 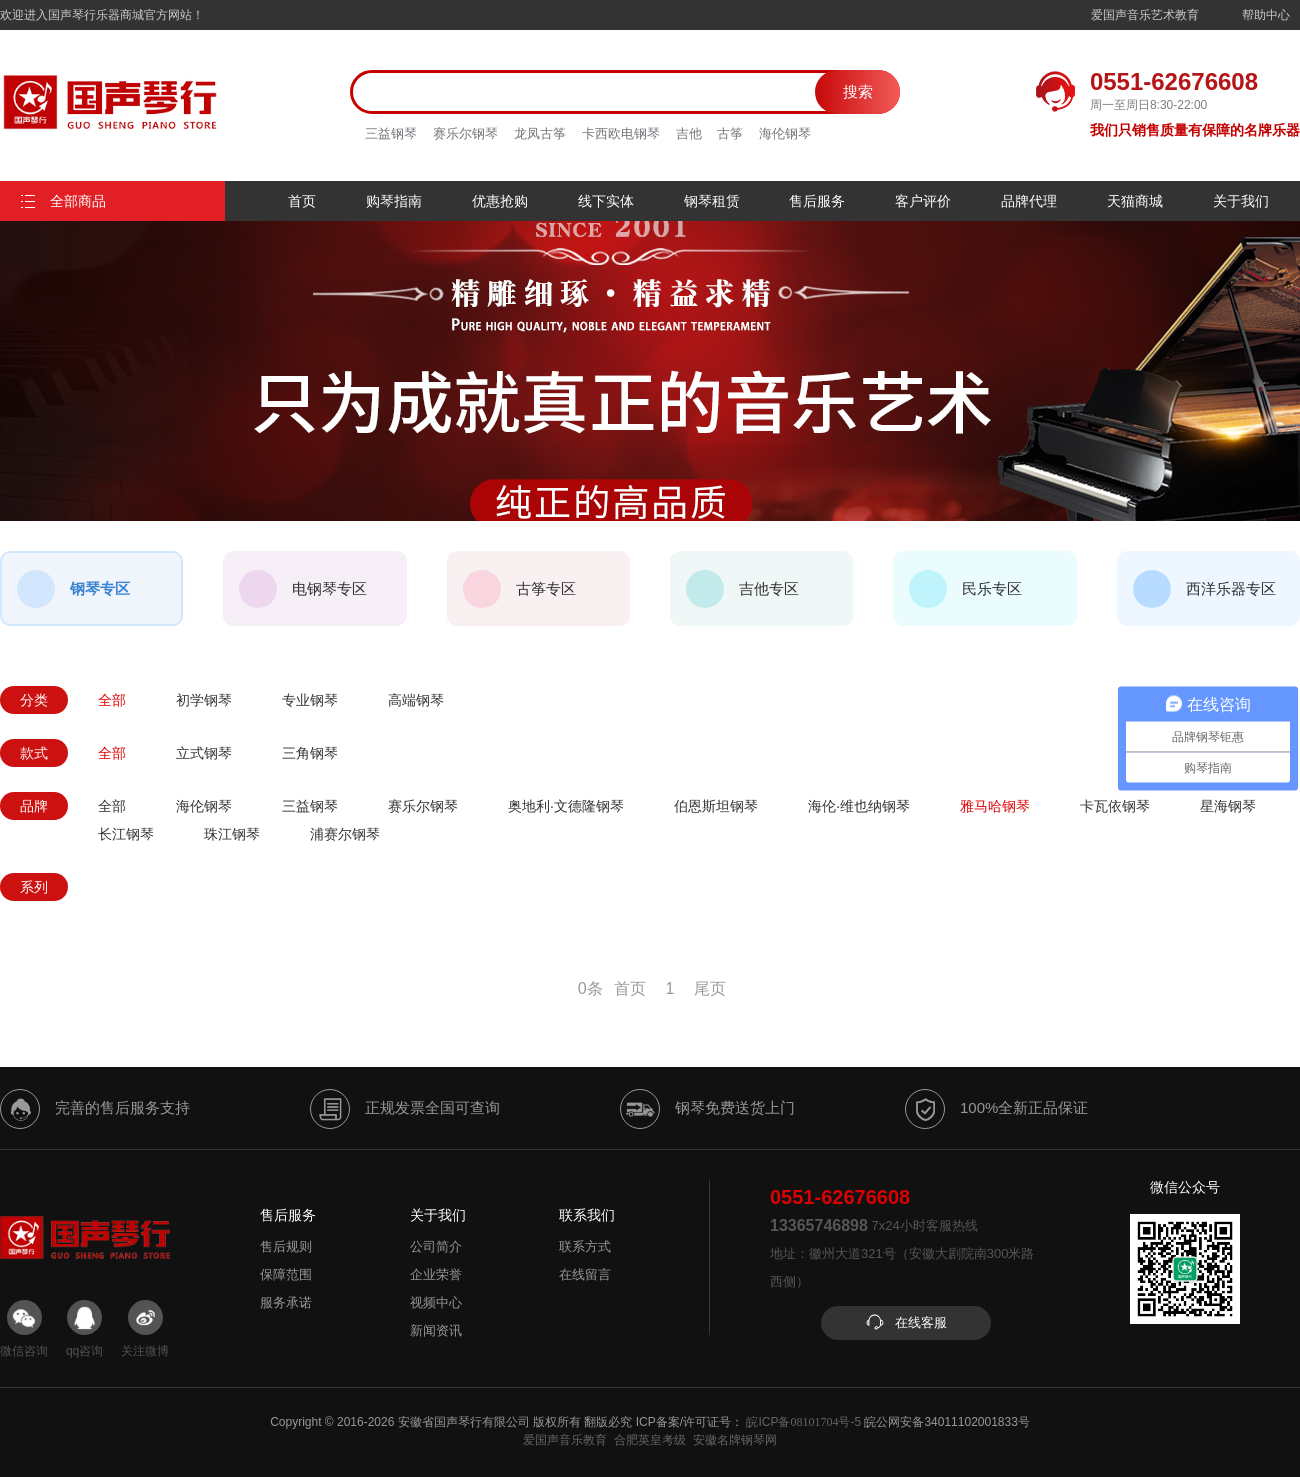 What do you see at coordinates (803, 1422) in the screenshot?
I see `皖ICP备号-5` at bounding box center [803, 1422].